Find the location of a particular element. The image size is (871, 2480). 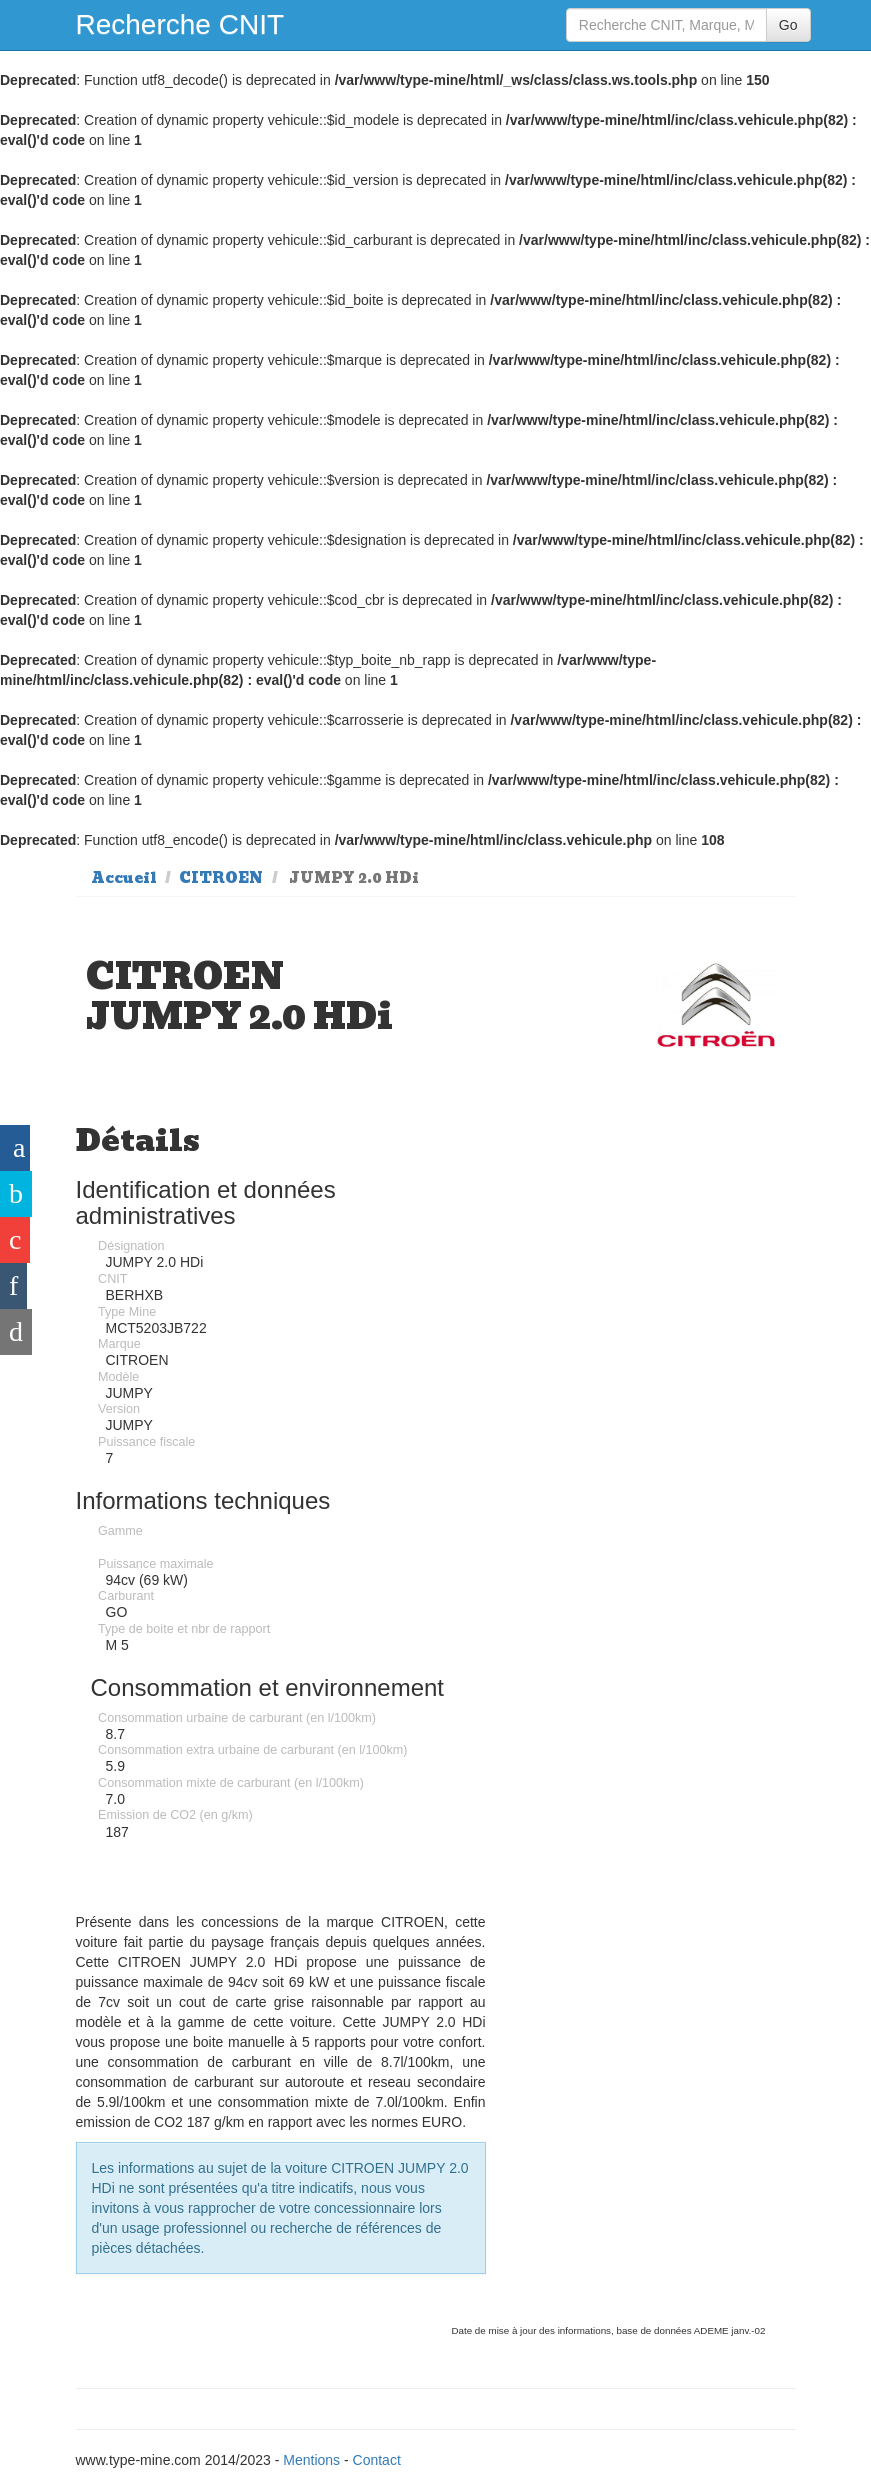

CITROEN is located at coordinates (221, 878).